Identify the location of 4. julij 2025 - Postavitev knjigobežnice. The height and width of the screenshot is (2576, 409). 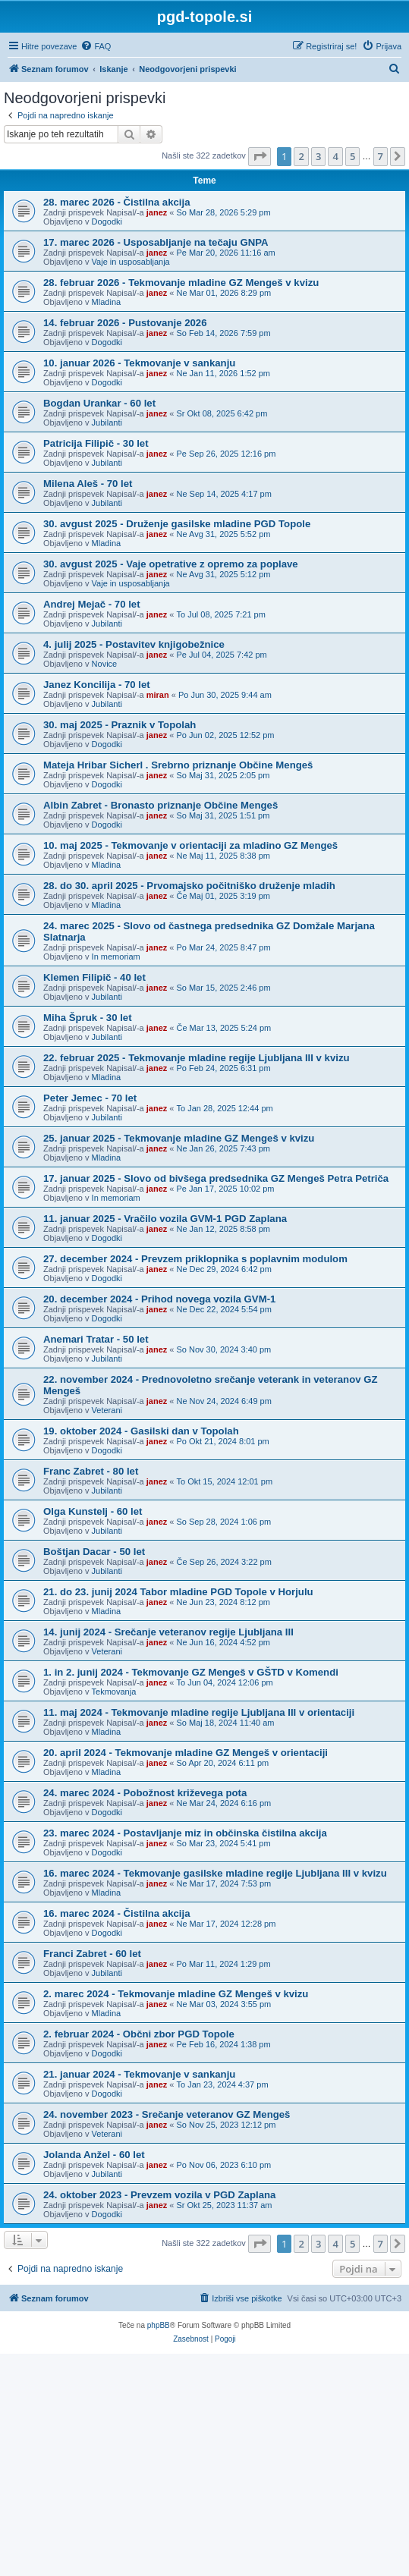
(134, 644).